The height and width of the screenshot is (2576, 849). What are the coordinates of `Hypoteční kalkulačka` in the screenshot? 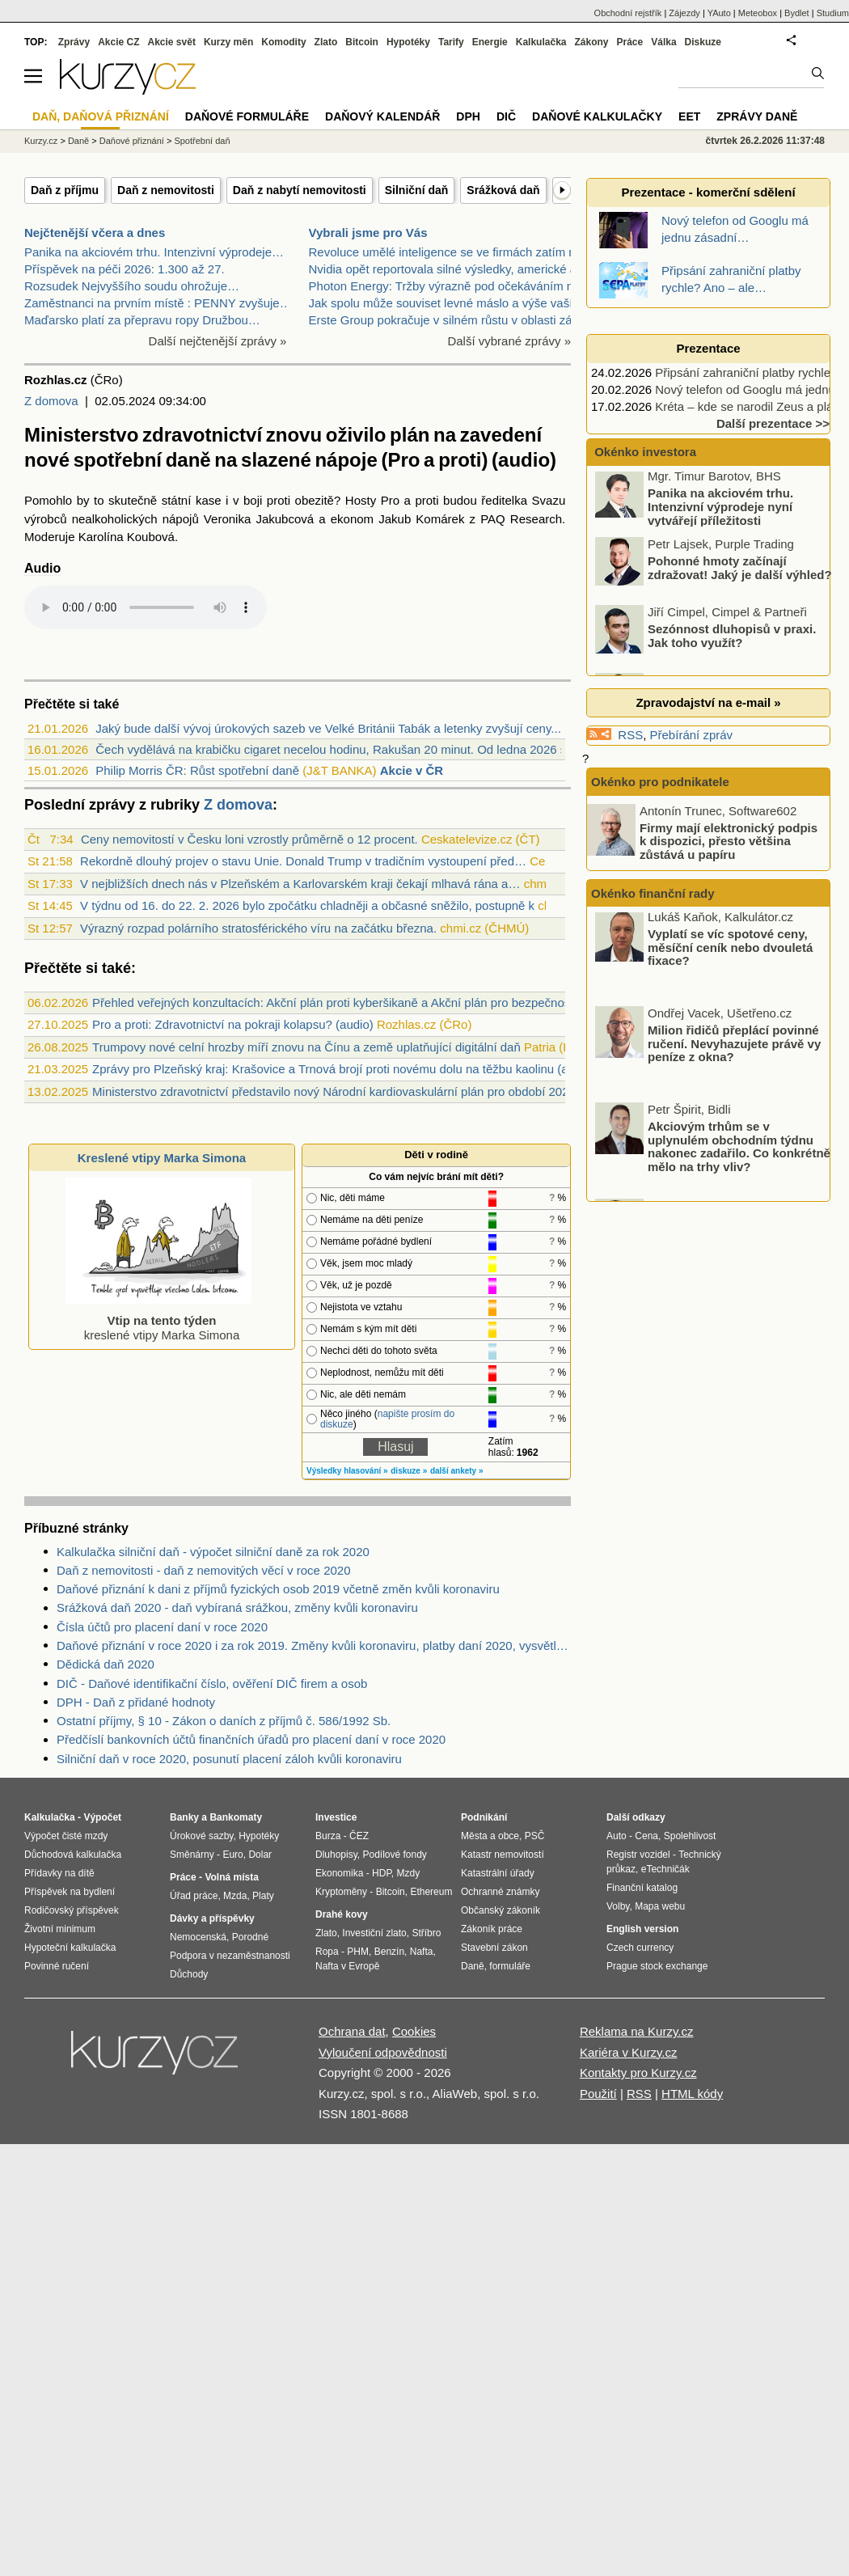 It's located at (70, 1947).